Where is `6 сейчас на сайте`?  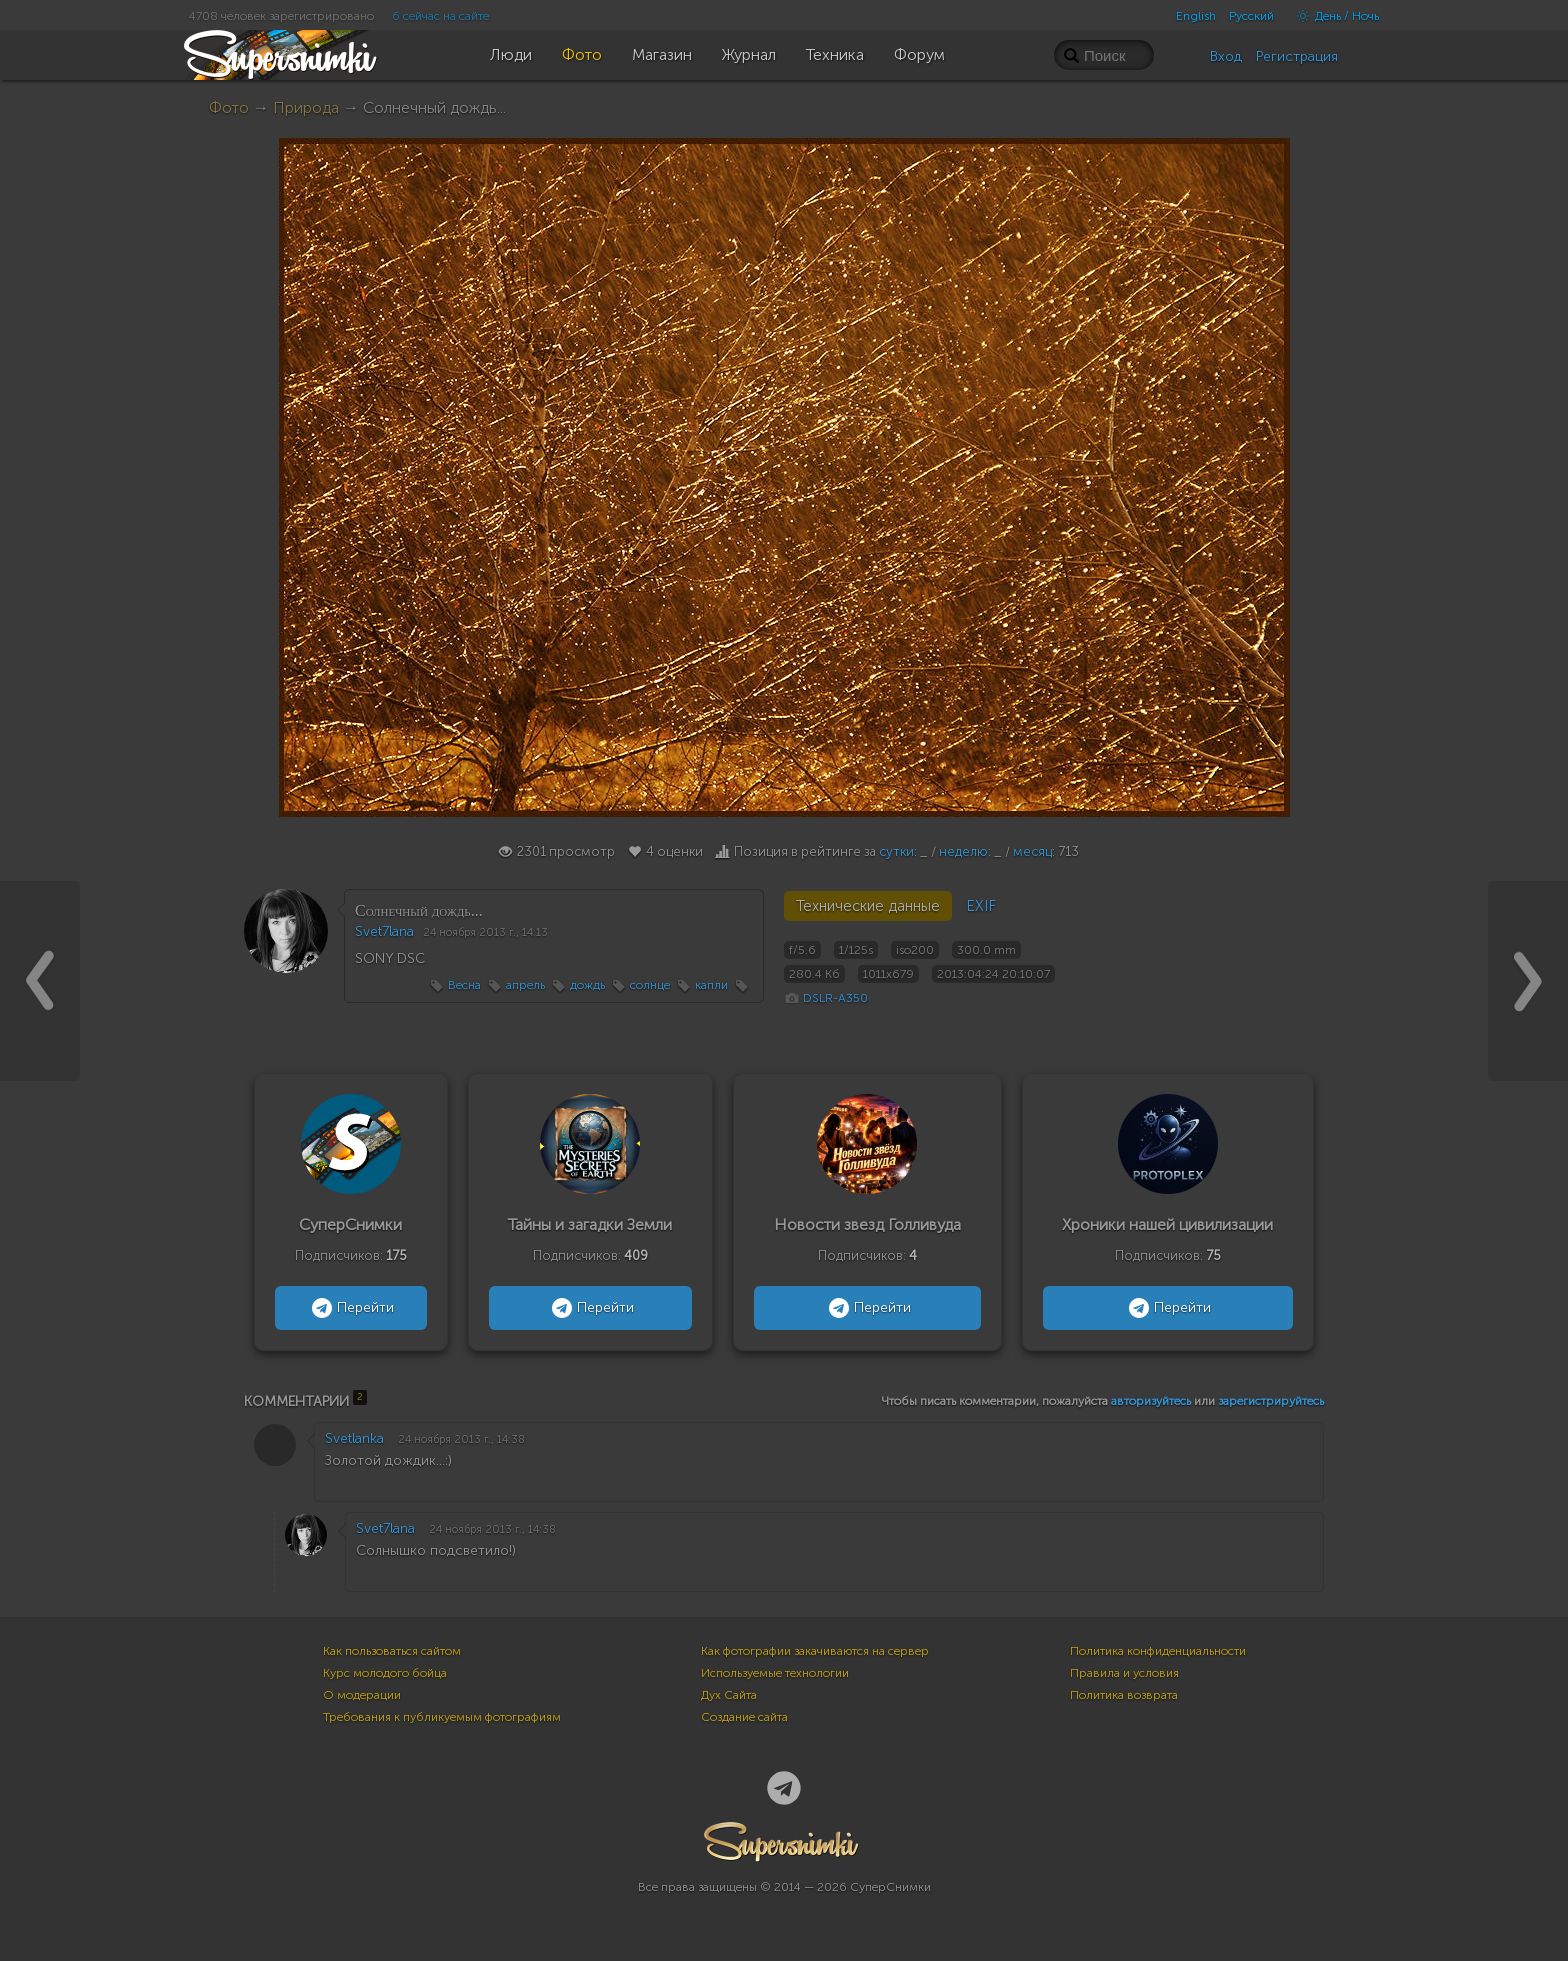
6 сейчас на сайте is located at coordinates (440, 16).